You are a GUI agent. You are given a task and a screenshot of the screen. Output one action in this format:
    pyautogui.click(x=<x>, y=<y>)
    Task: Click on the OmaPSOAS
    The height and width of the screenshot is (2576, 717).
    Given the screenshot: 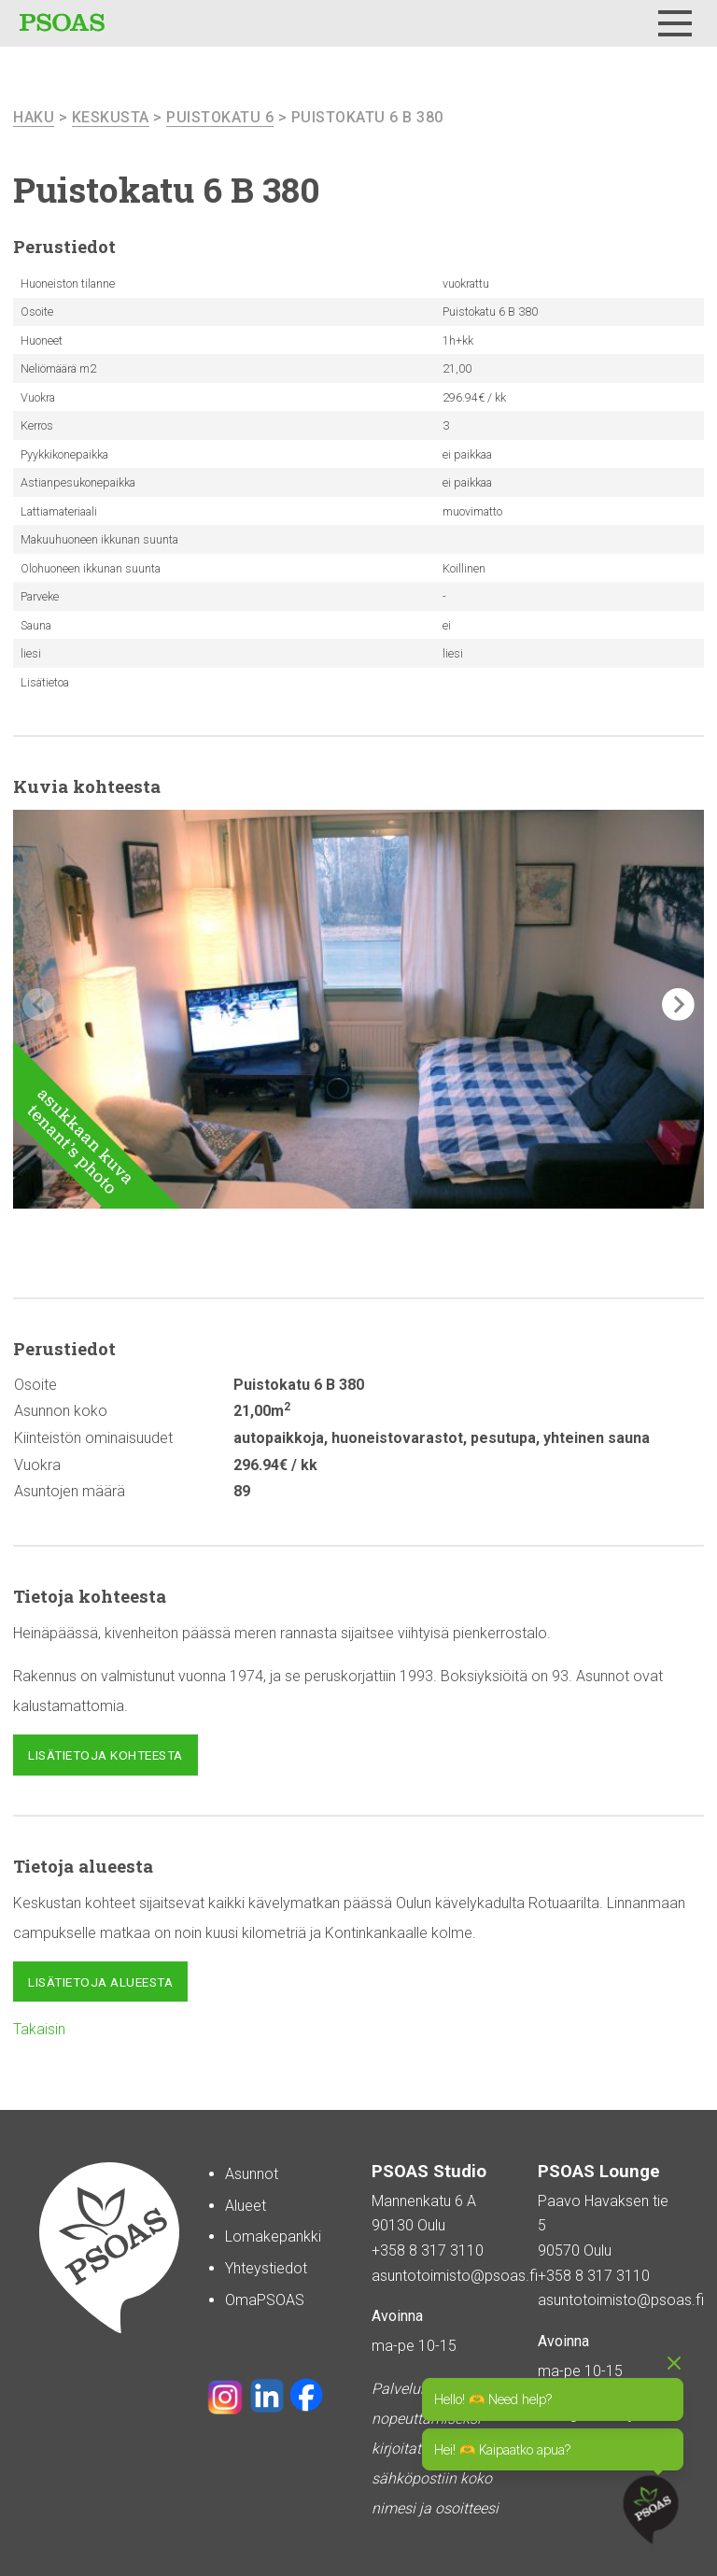 What is the action you would take?
    pyautogui.click(x=264, y=2300)
    